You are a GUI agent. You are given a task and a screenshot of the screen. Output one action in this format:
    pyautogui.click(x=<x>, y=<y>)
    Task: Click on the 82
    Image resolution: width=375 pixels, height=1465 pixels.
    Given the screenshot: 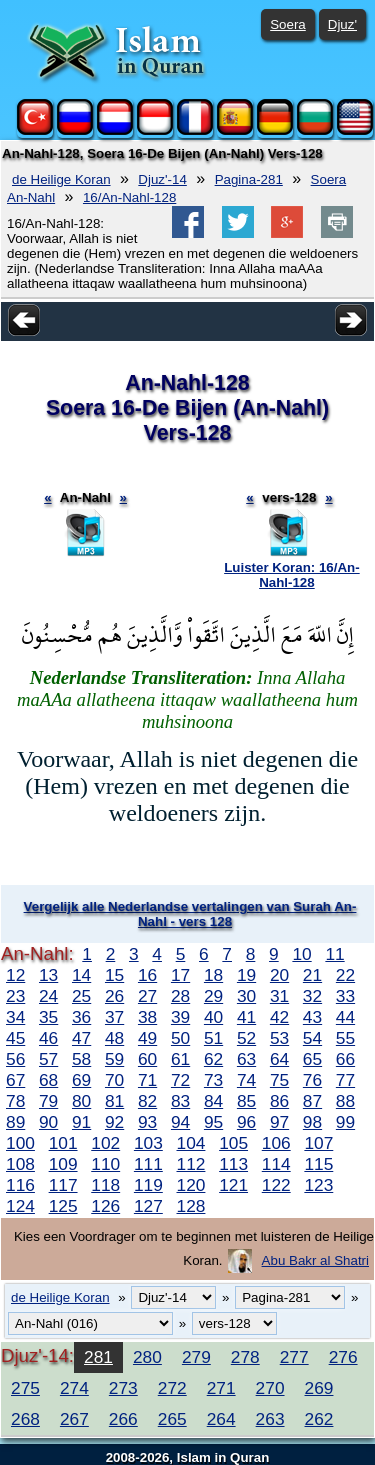 What is the action you would take?
    pyautogui.click(x=147, y=1101)
    